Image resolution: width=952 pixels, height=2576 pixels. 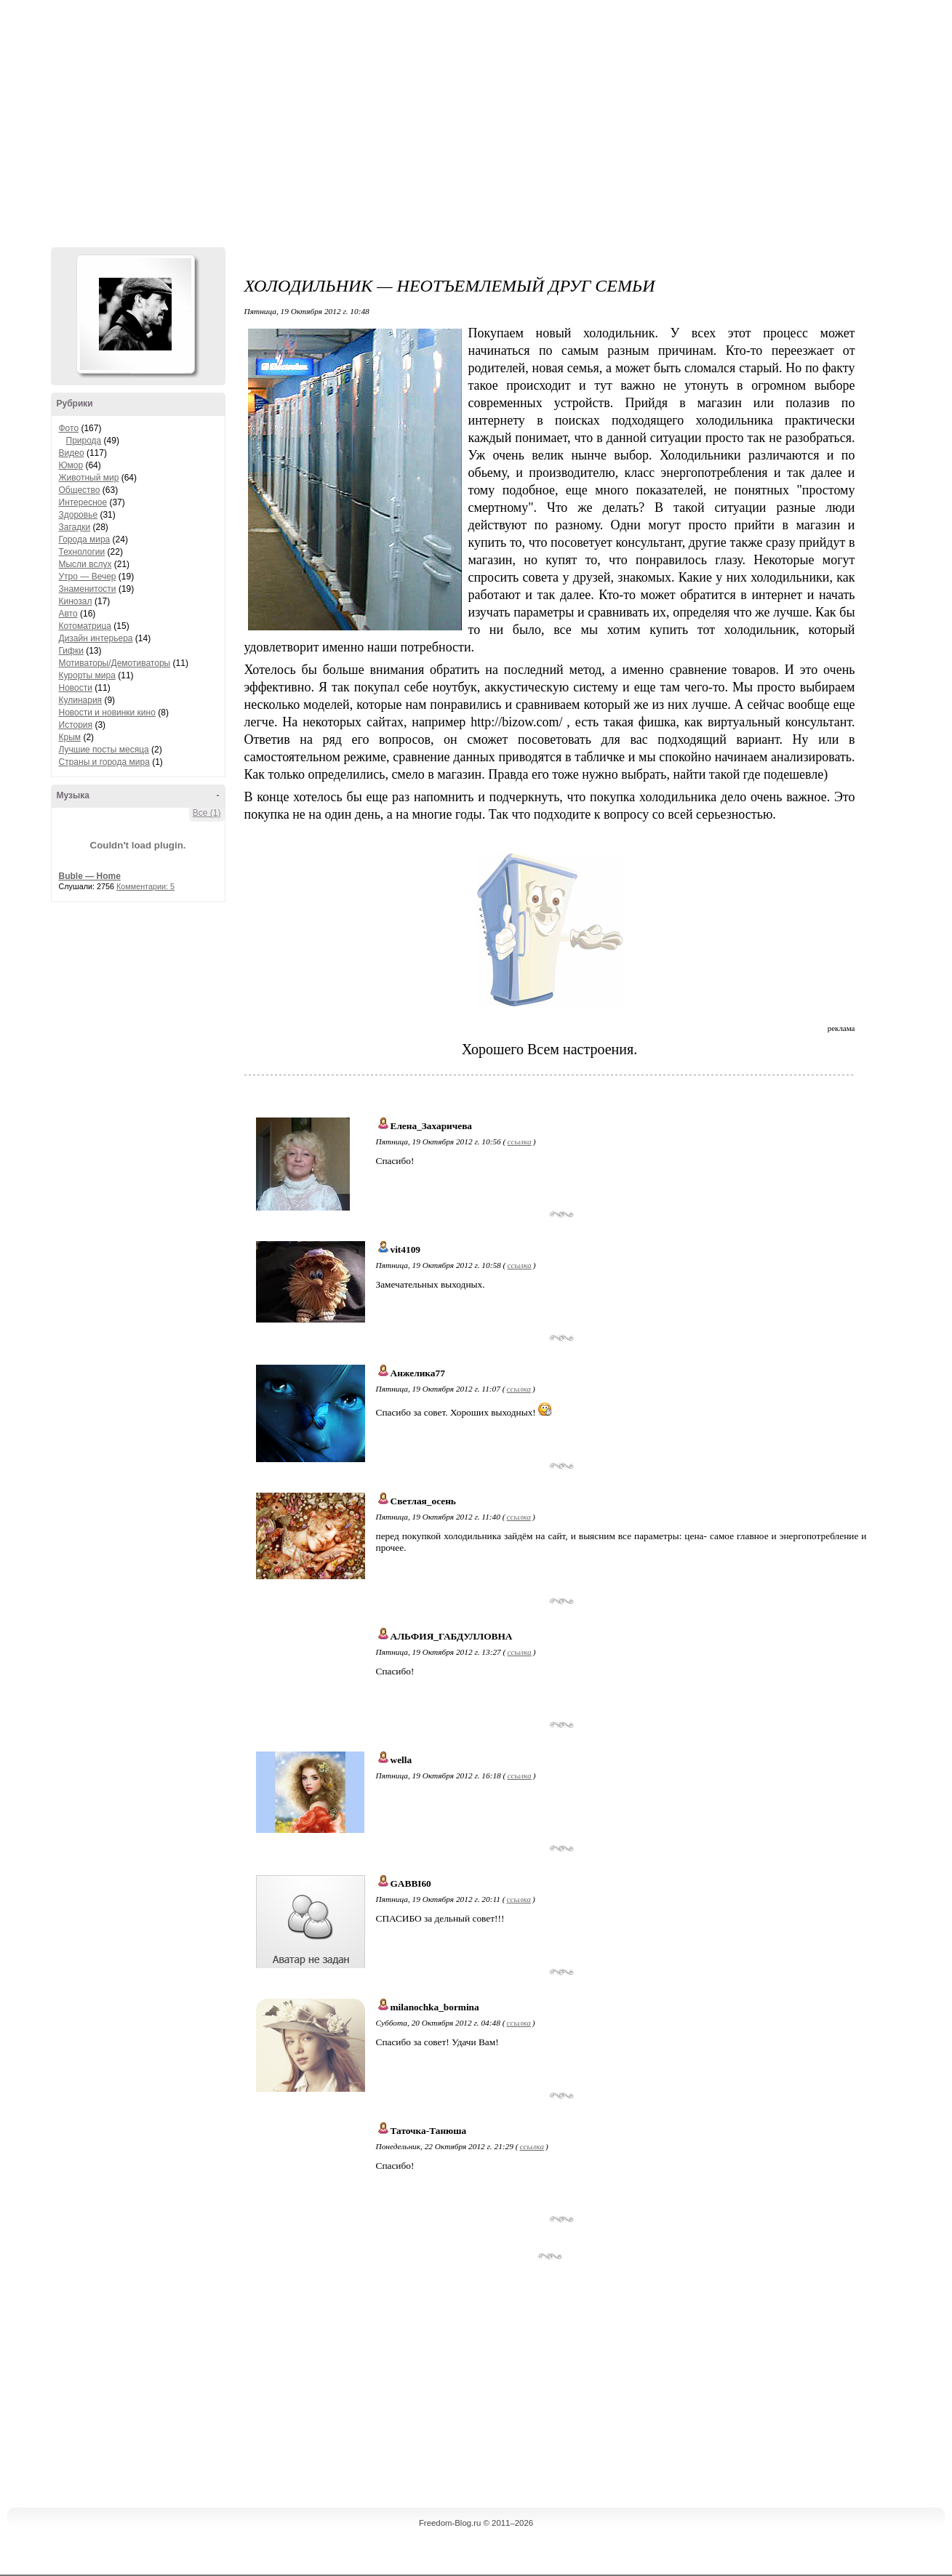 I want to click on Дизайн интерьера, so click(x=96, y=638).